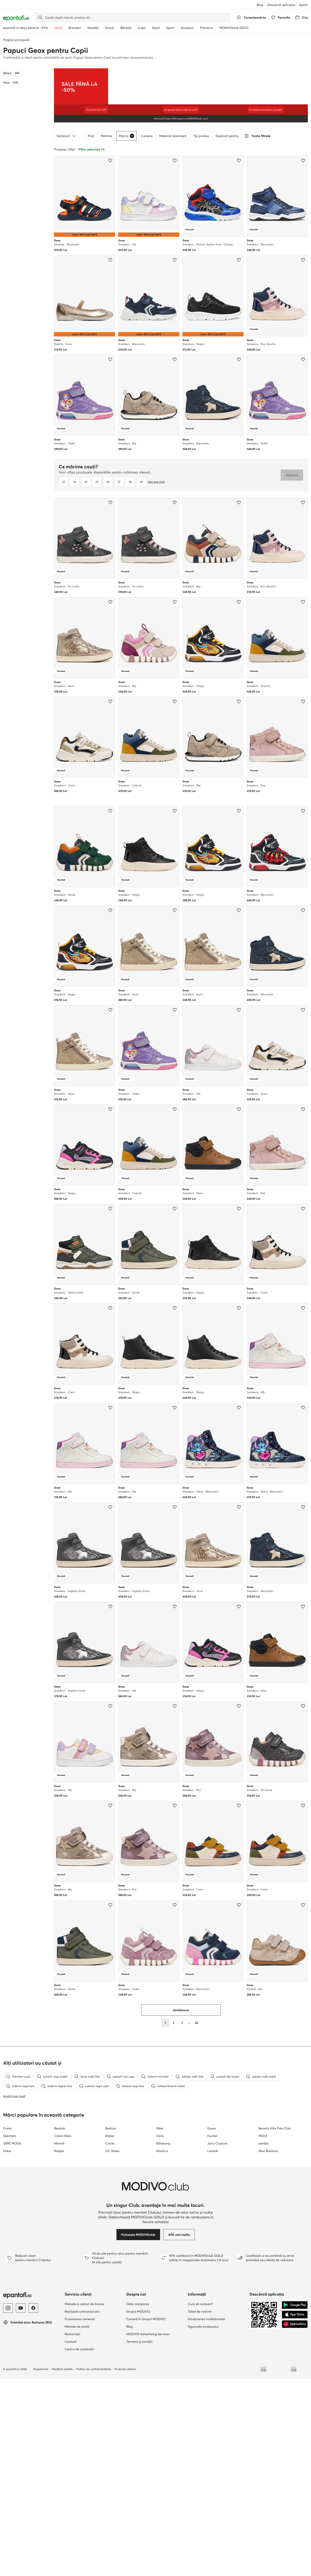 The height and width of the screenshot is (2576, 311). What do you see at coordinates (84, 2501) in the screenshot?
I see `Metode și costuri de livrare` at bounding box center [84, 2501].